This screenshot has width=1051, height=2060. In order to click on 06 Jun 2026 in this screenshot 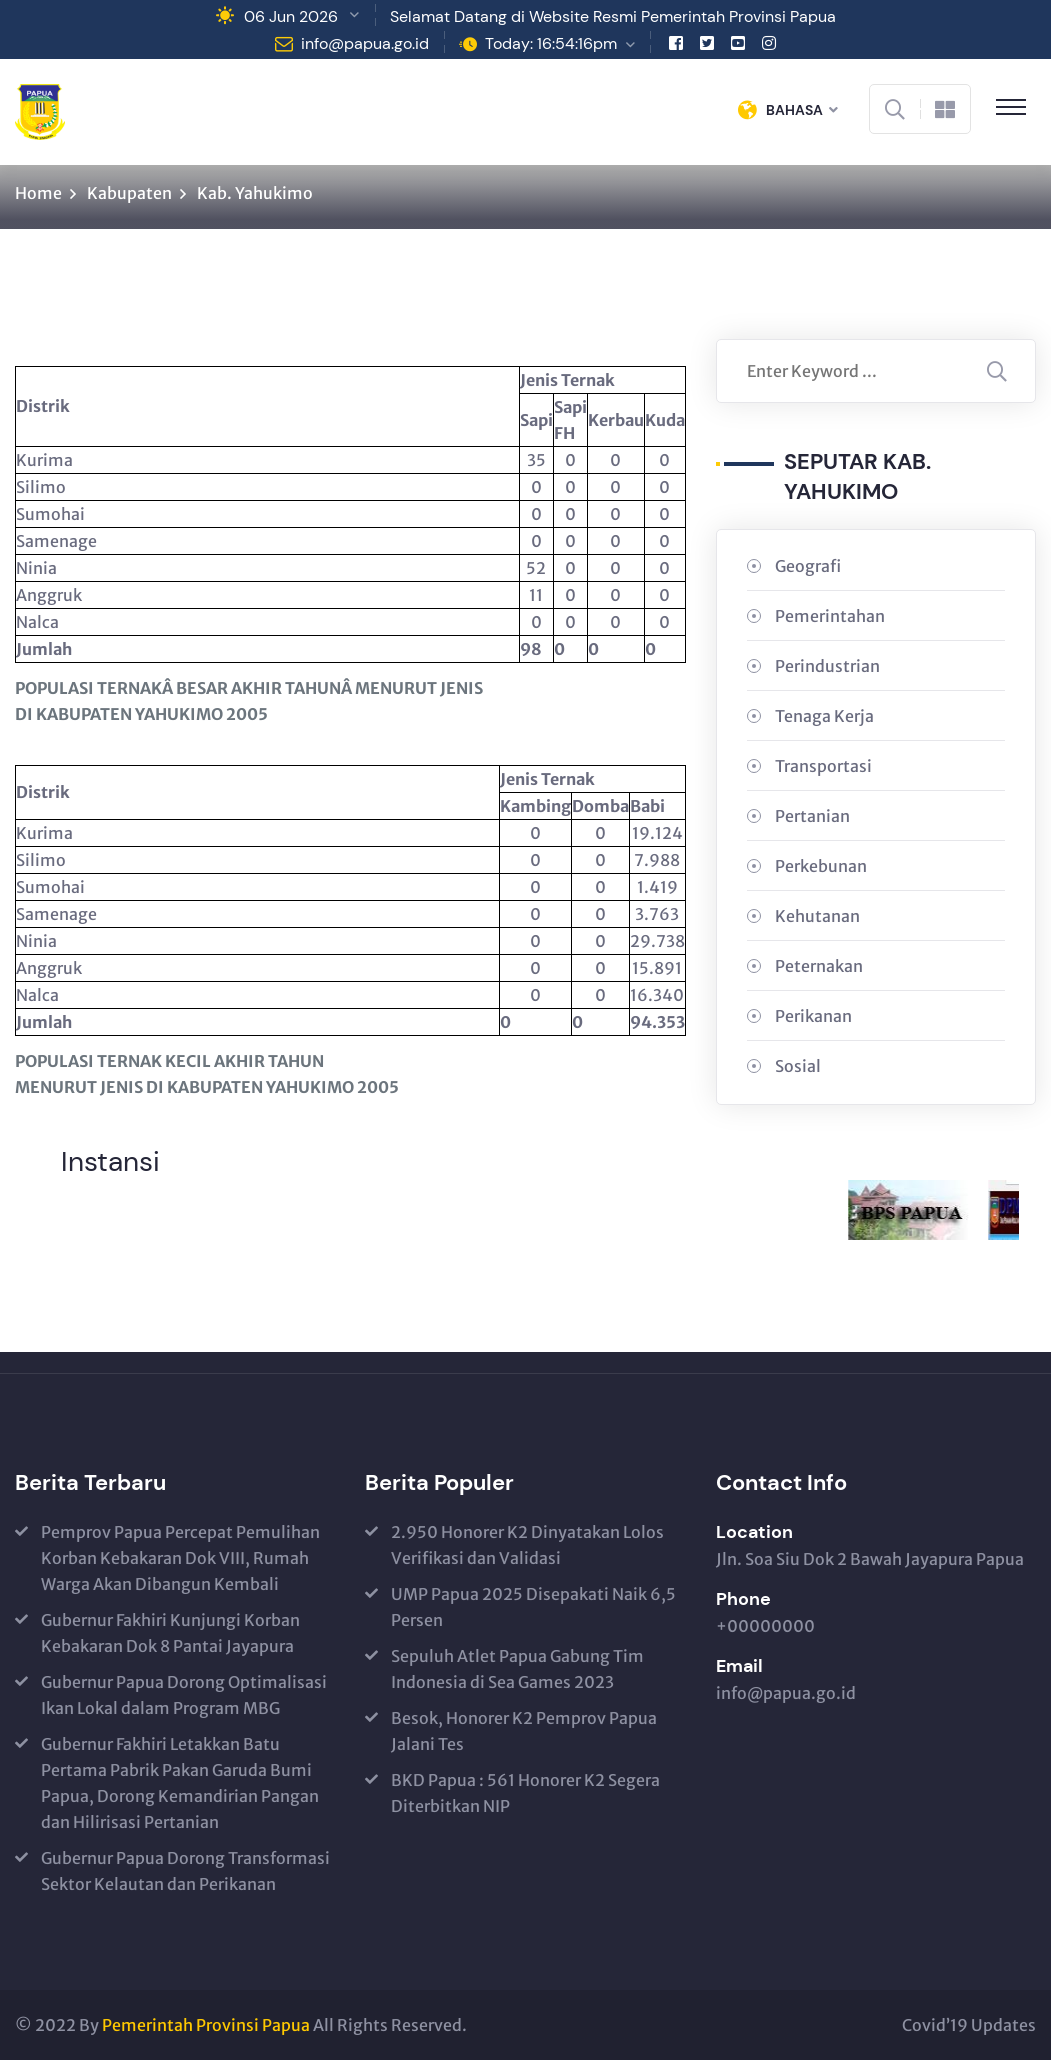, I will do `click(291, 16)`.